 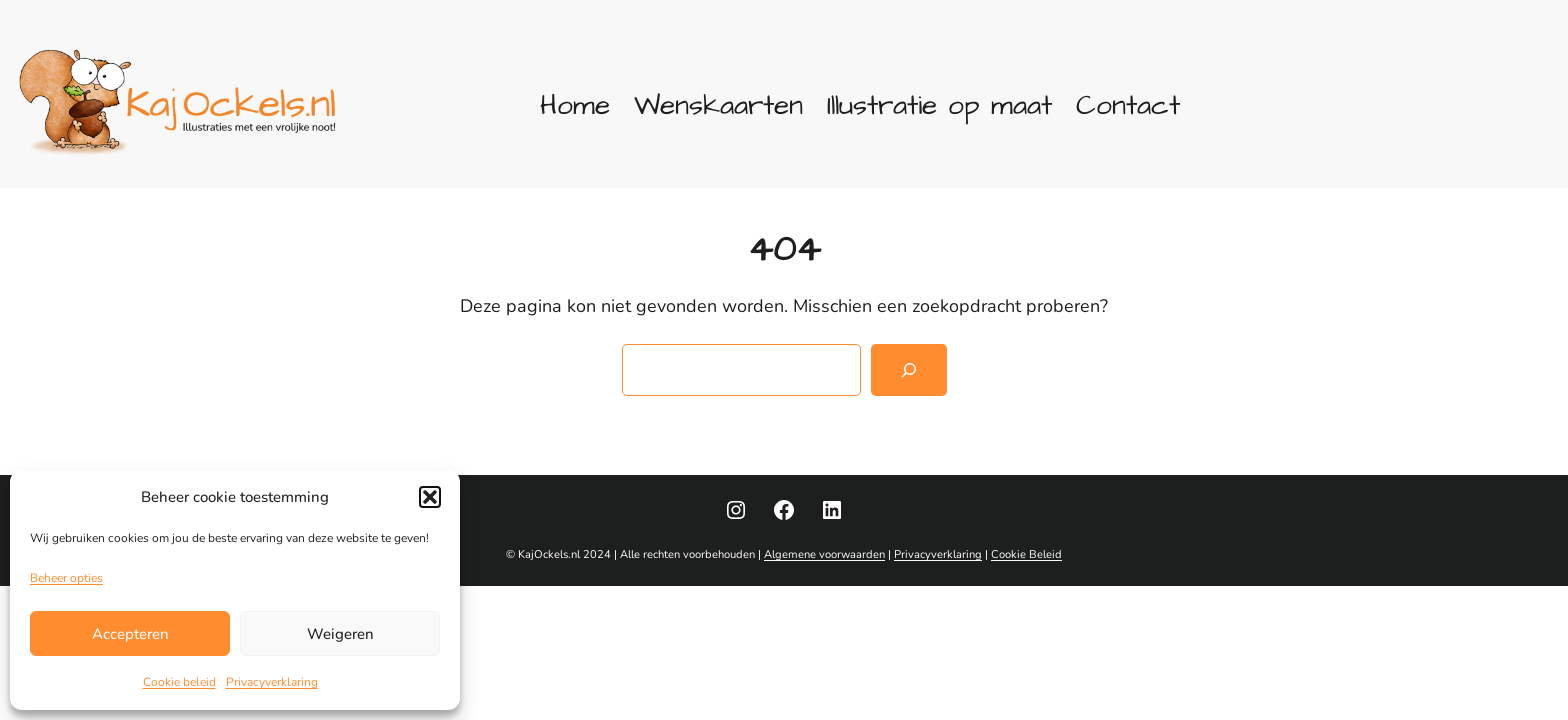 I want to click on Beheer opties, so click(x=66, y=578).